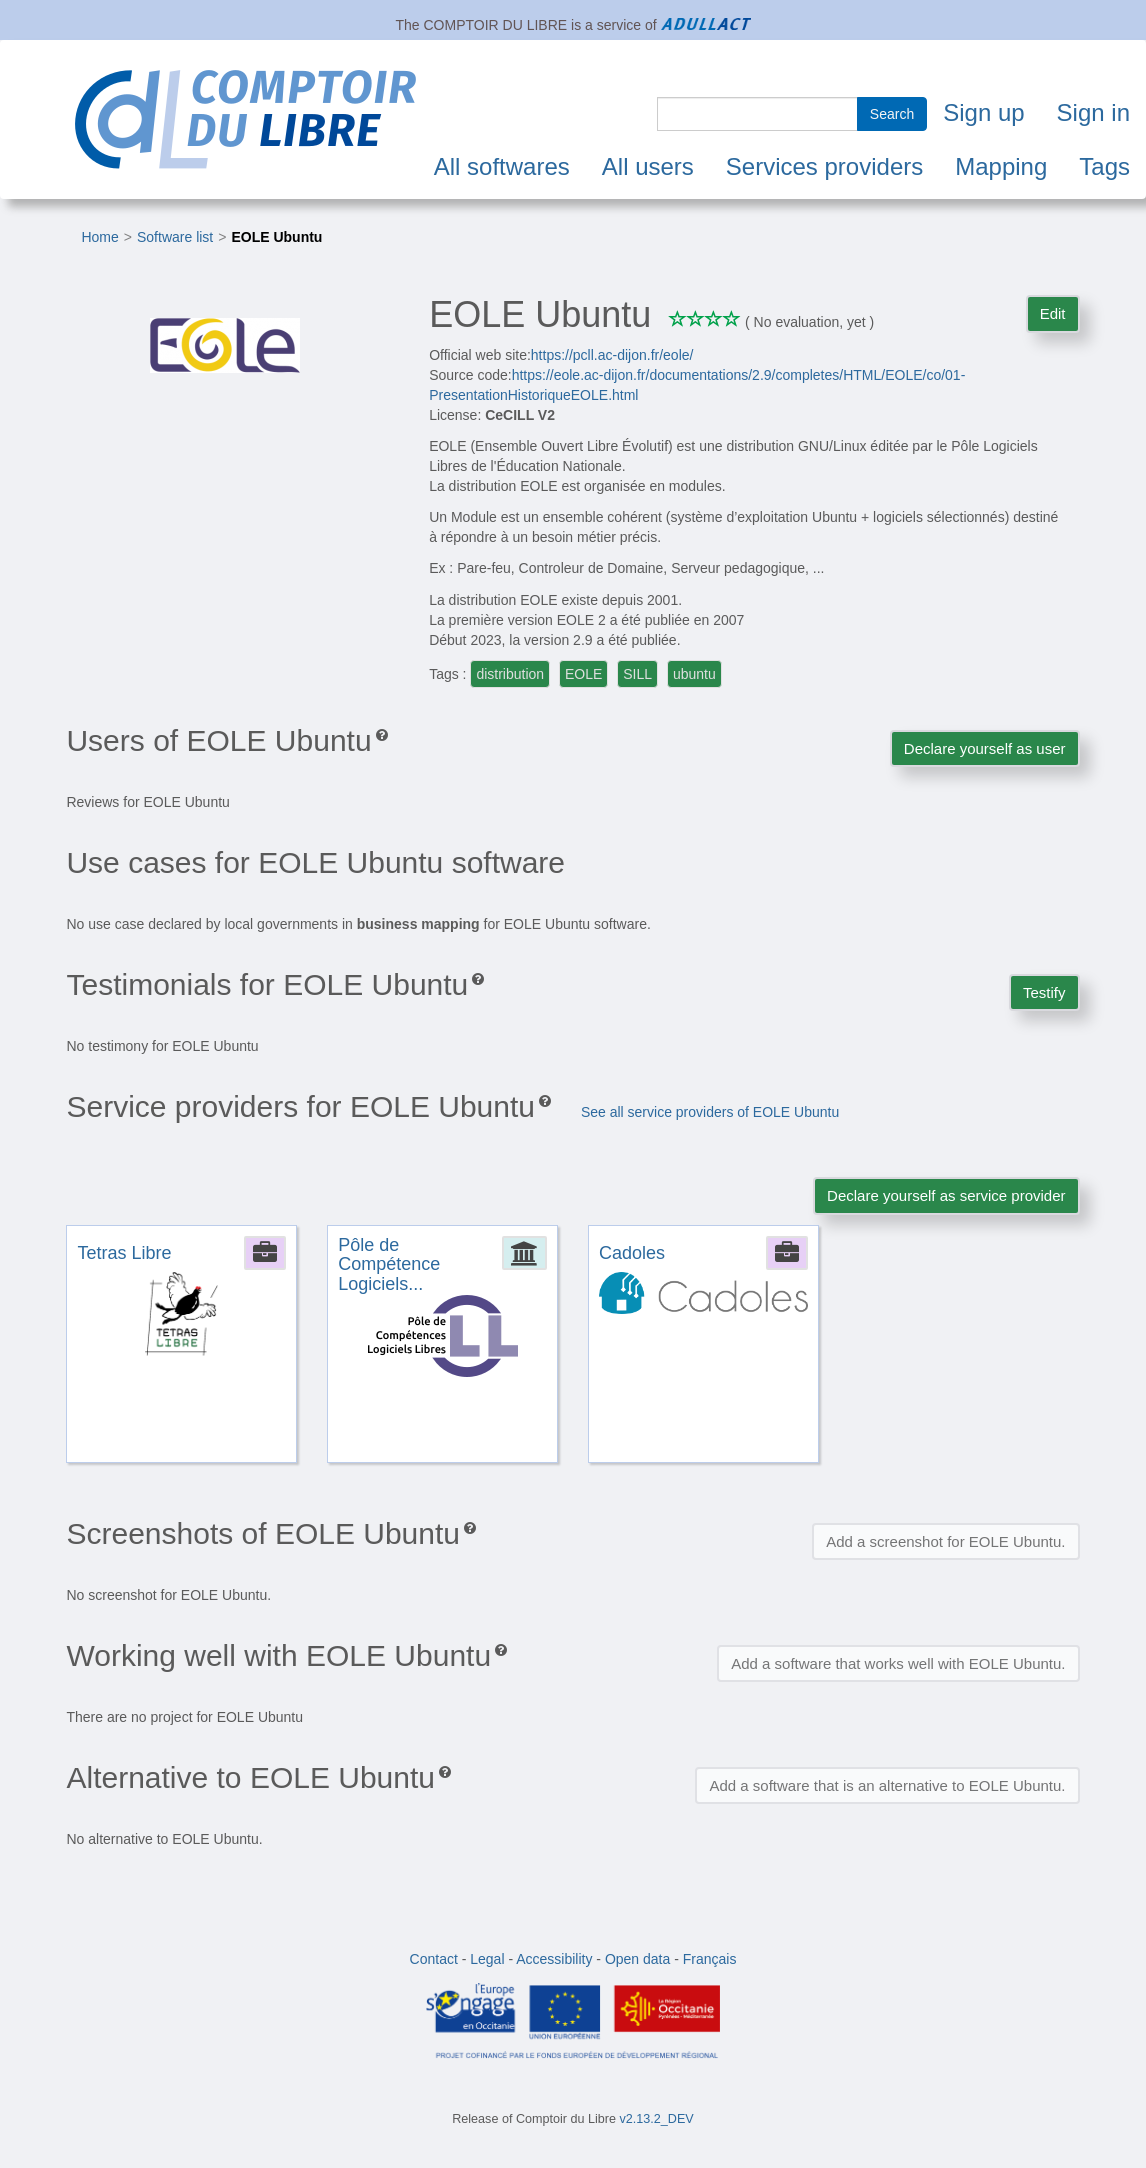 Image resolution: width=1146 pixels, height=2168 pixels. What do you see at coordinates (983, 112) in the screenshot?
I see `Sign up` at bounding box center [983, 112].